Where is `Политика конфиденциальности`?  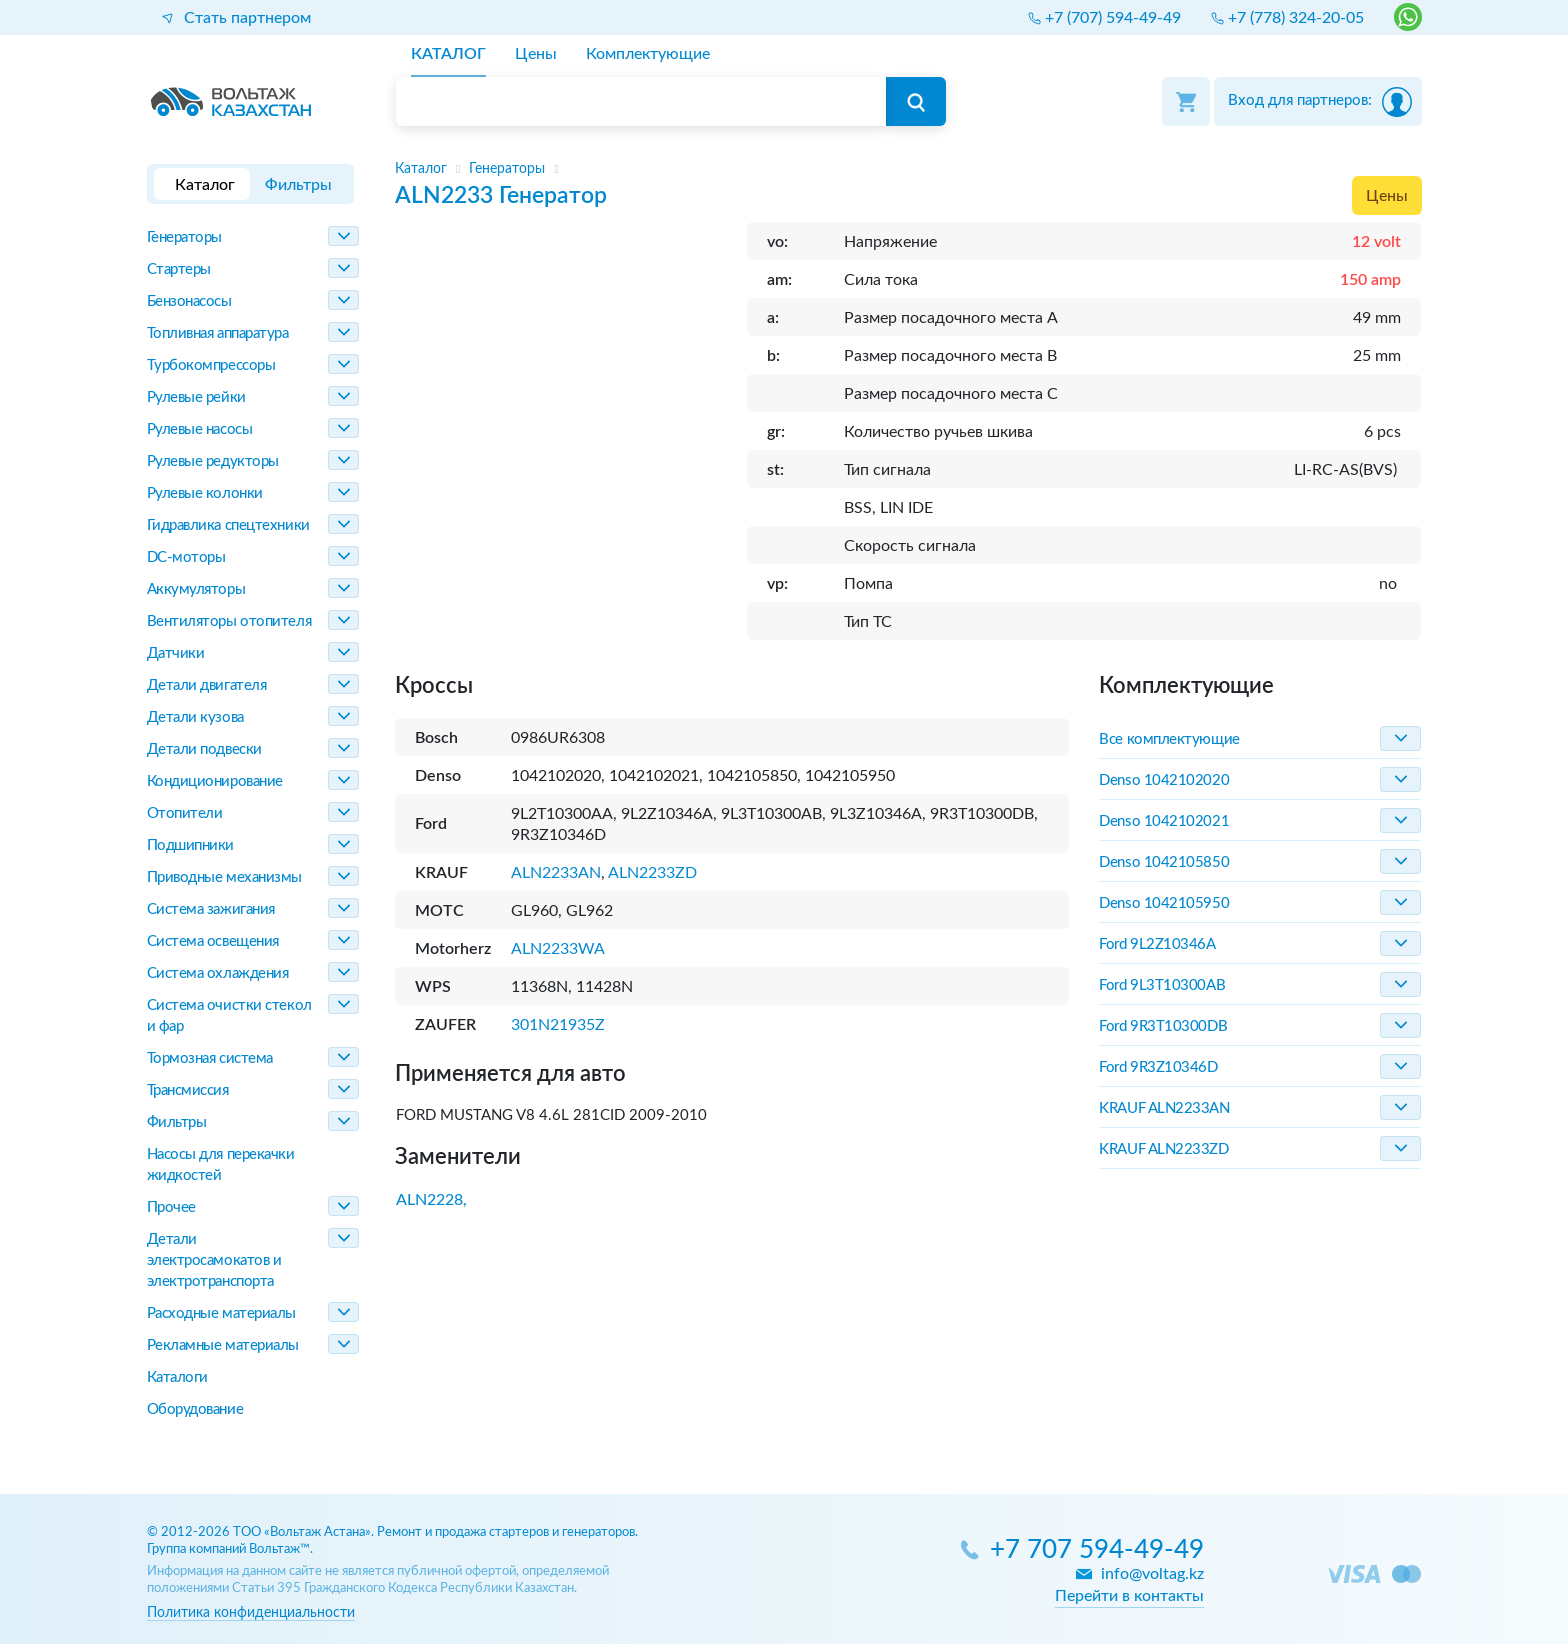 Политика конфиденциальности is located at coordinates (251, 1612).